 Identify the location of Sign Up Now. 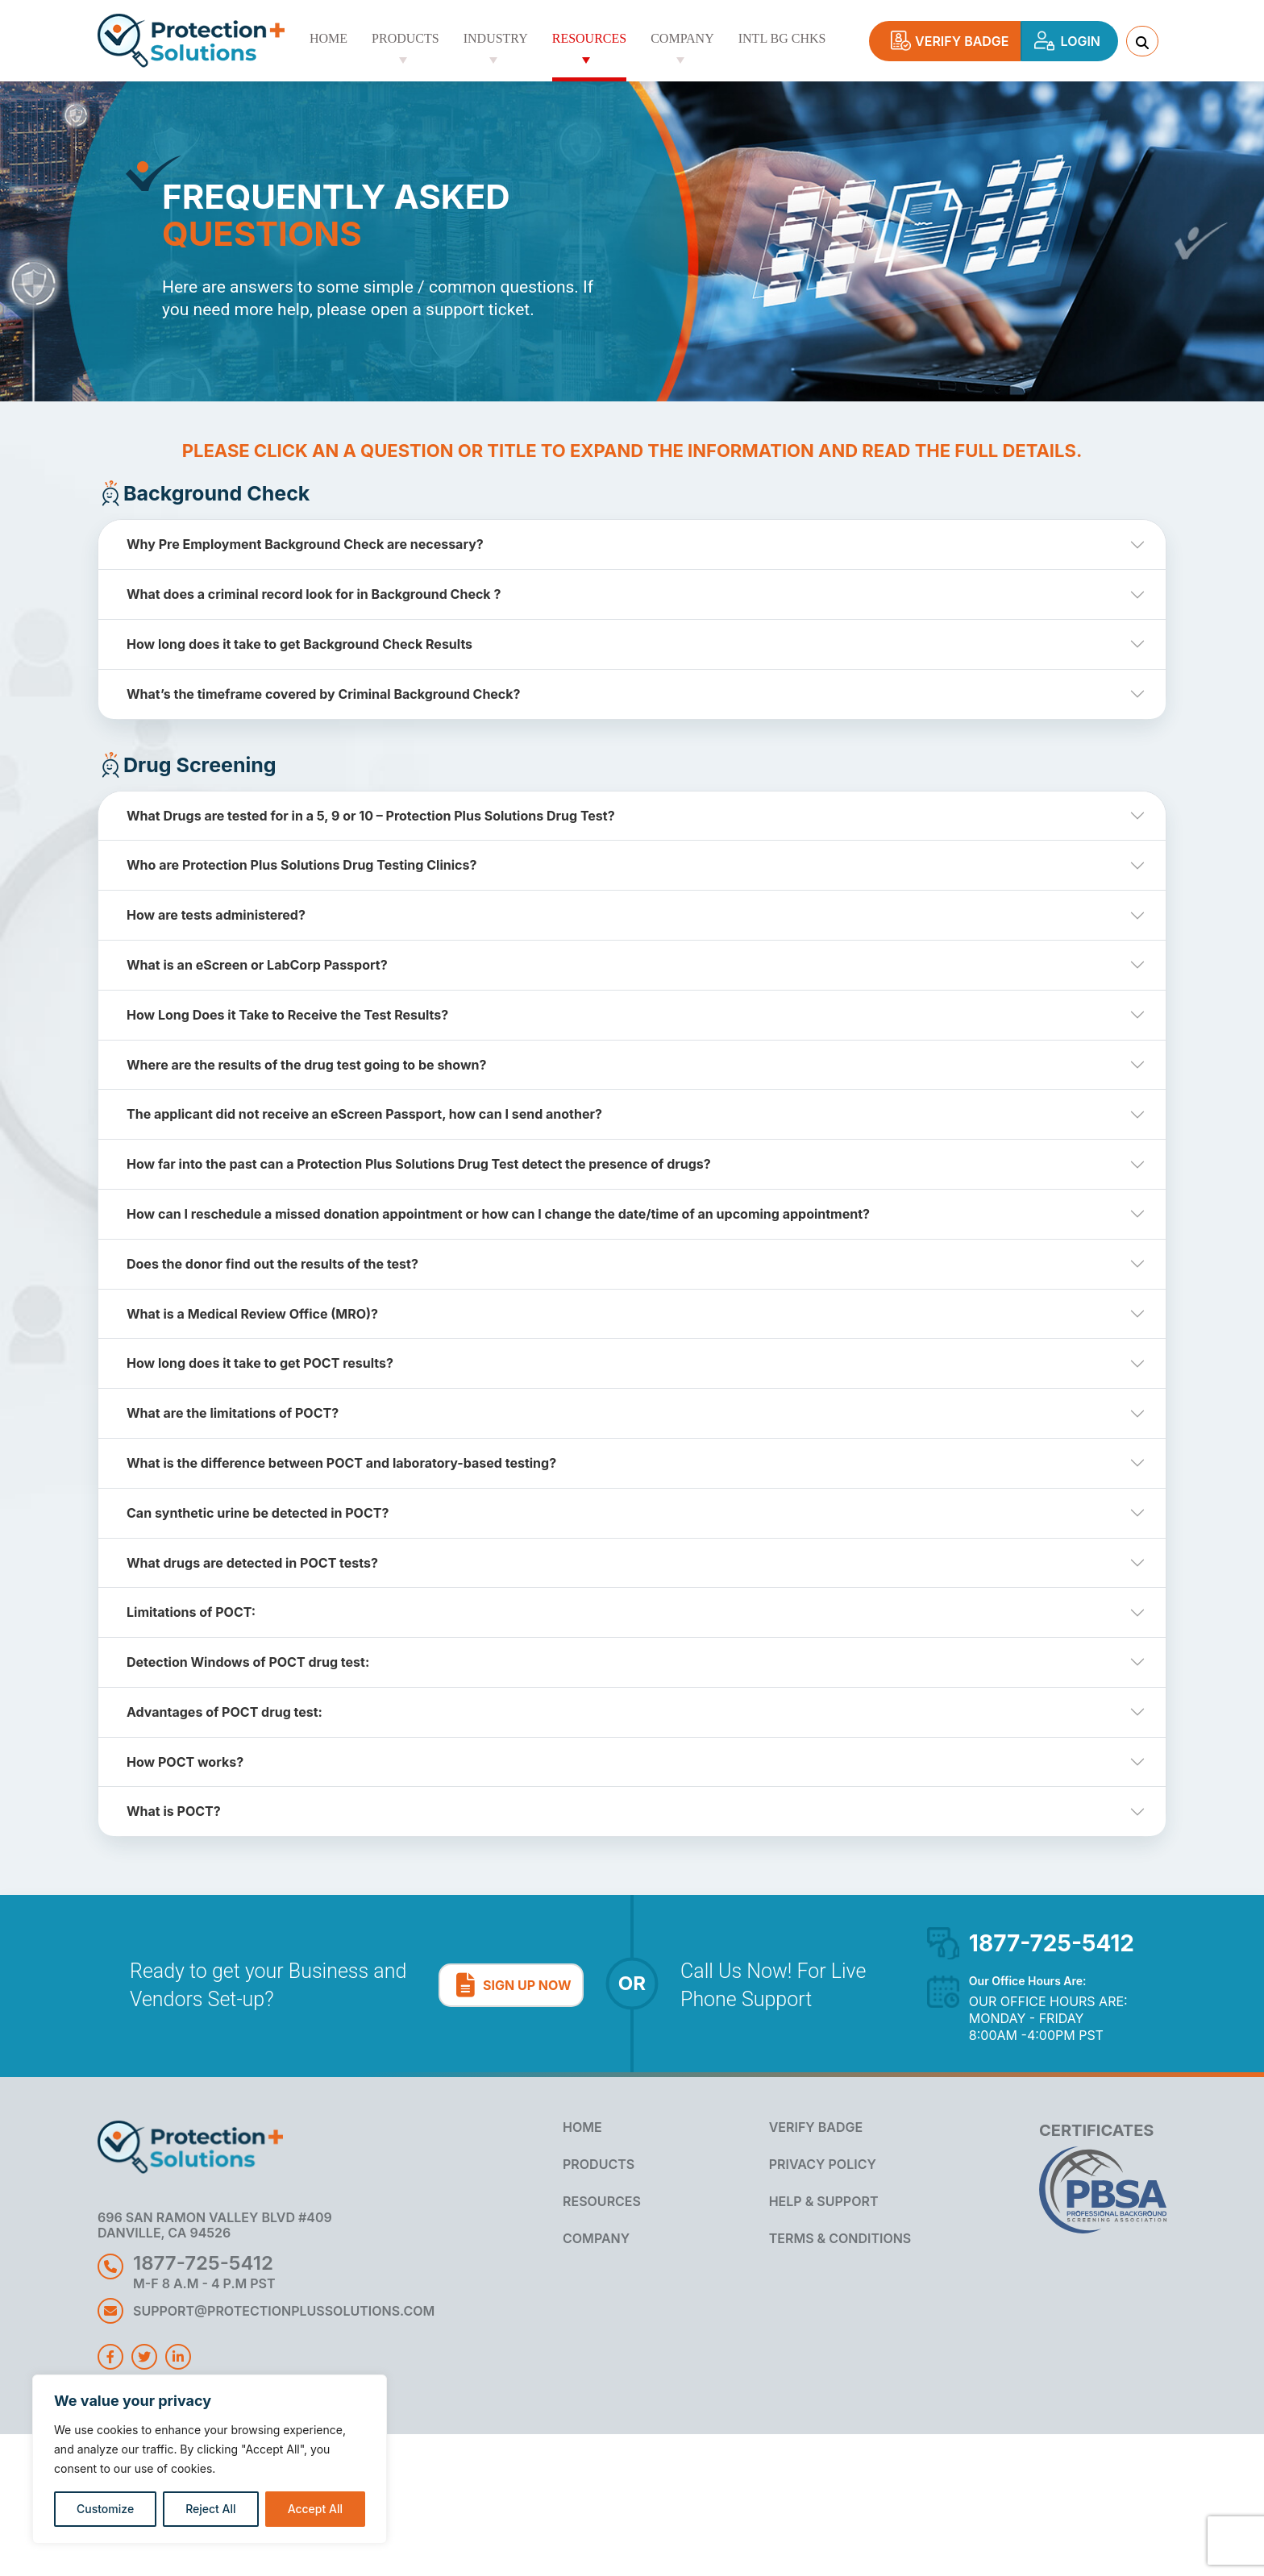
(520, 1990).